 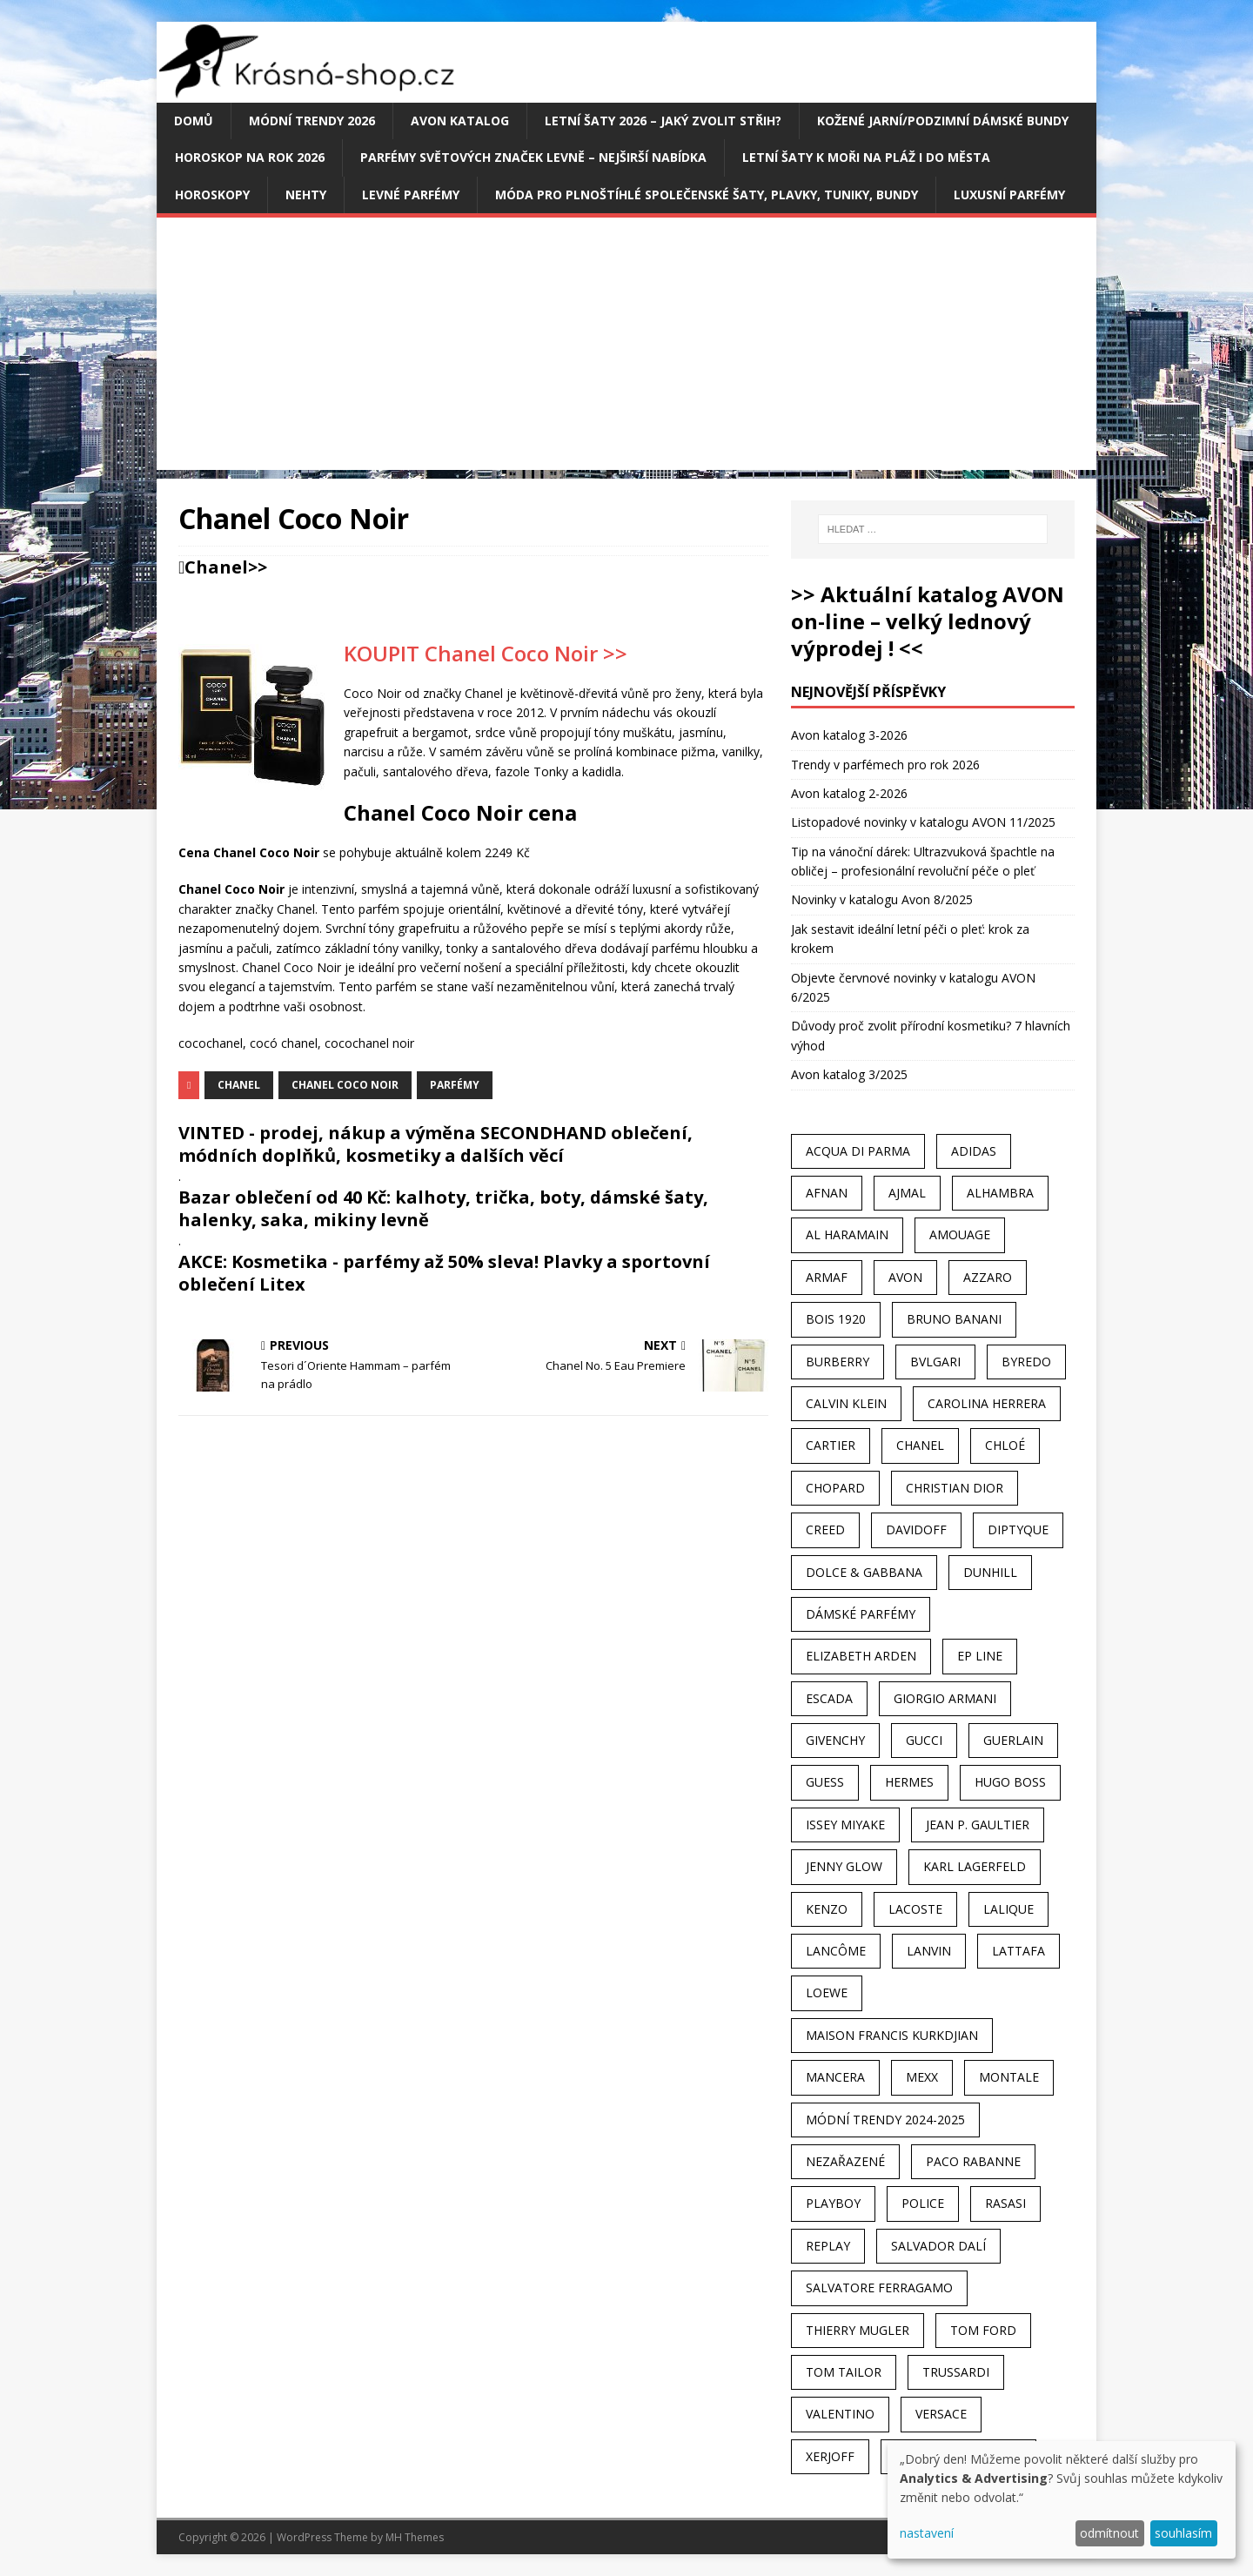 I want to click on MH Themes, so click(x=414, y=2537).